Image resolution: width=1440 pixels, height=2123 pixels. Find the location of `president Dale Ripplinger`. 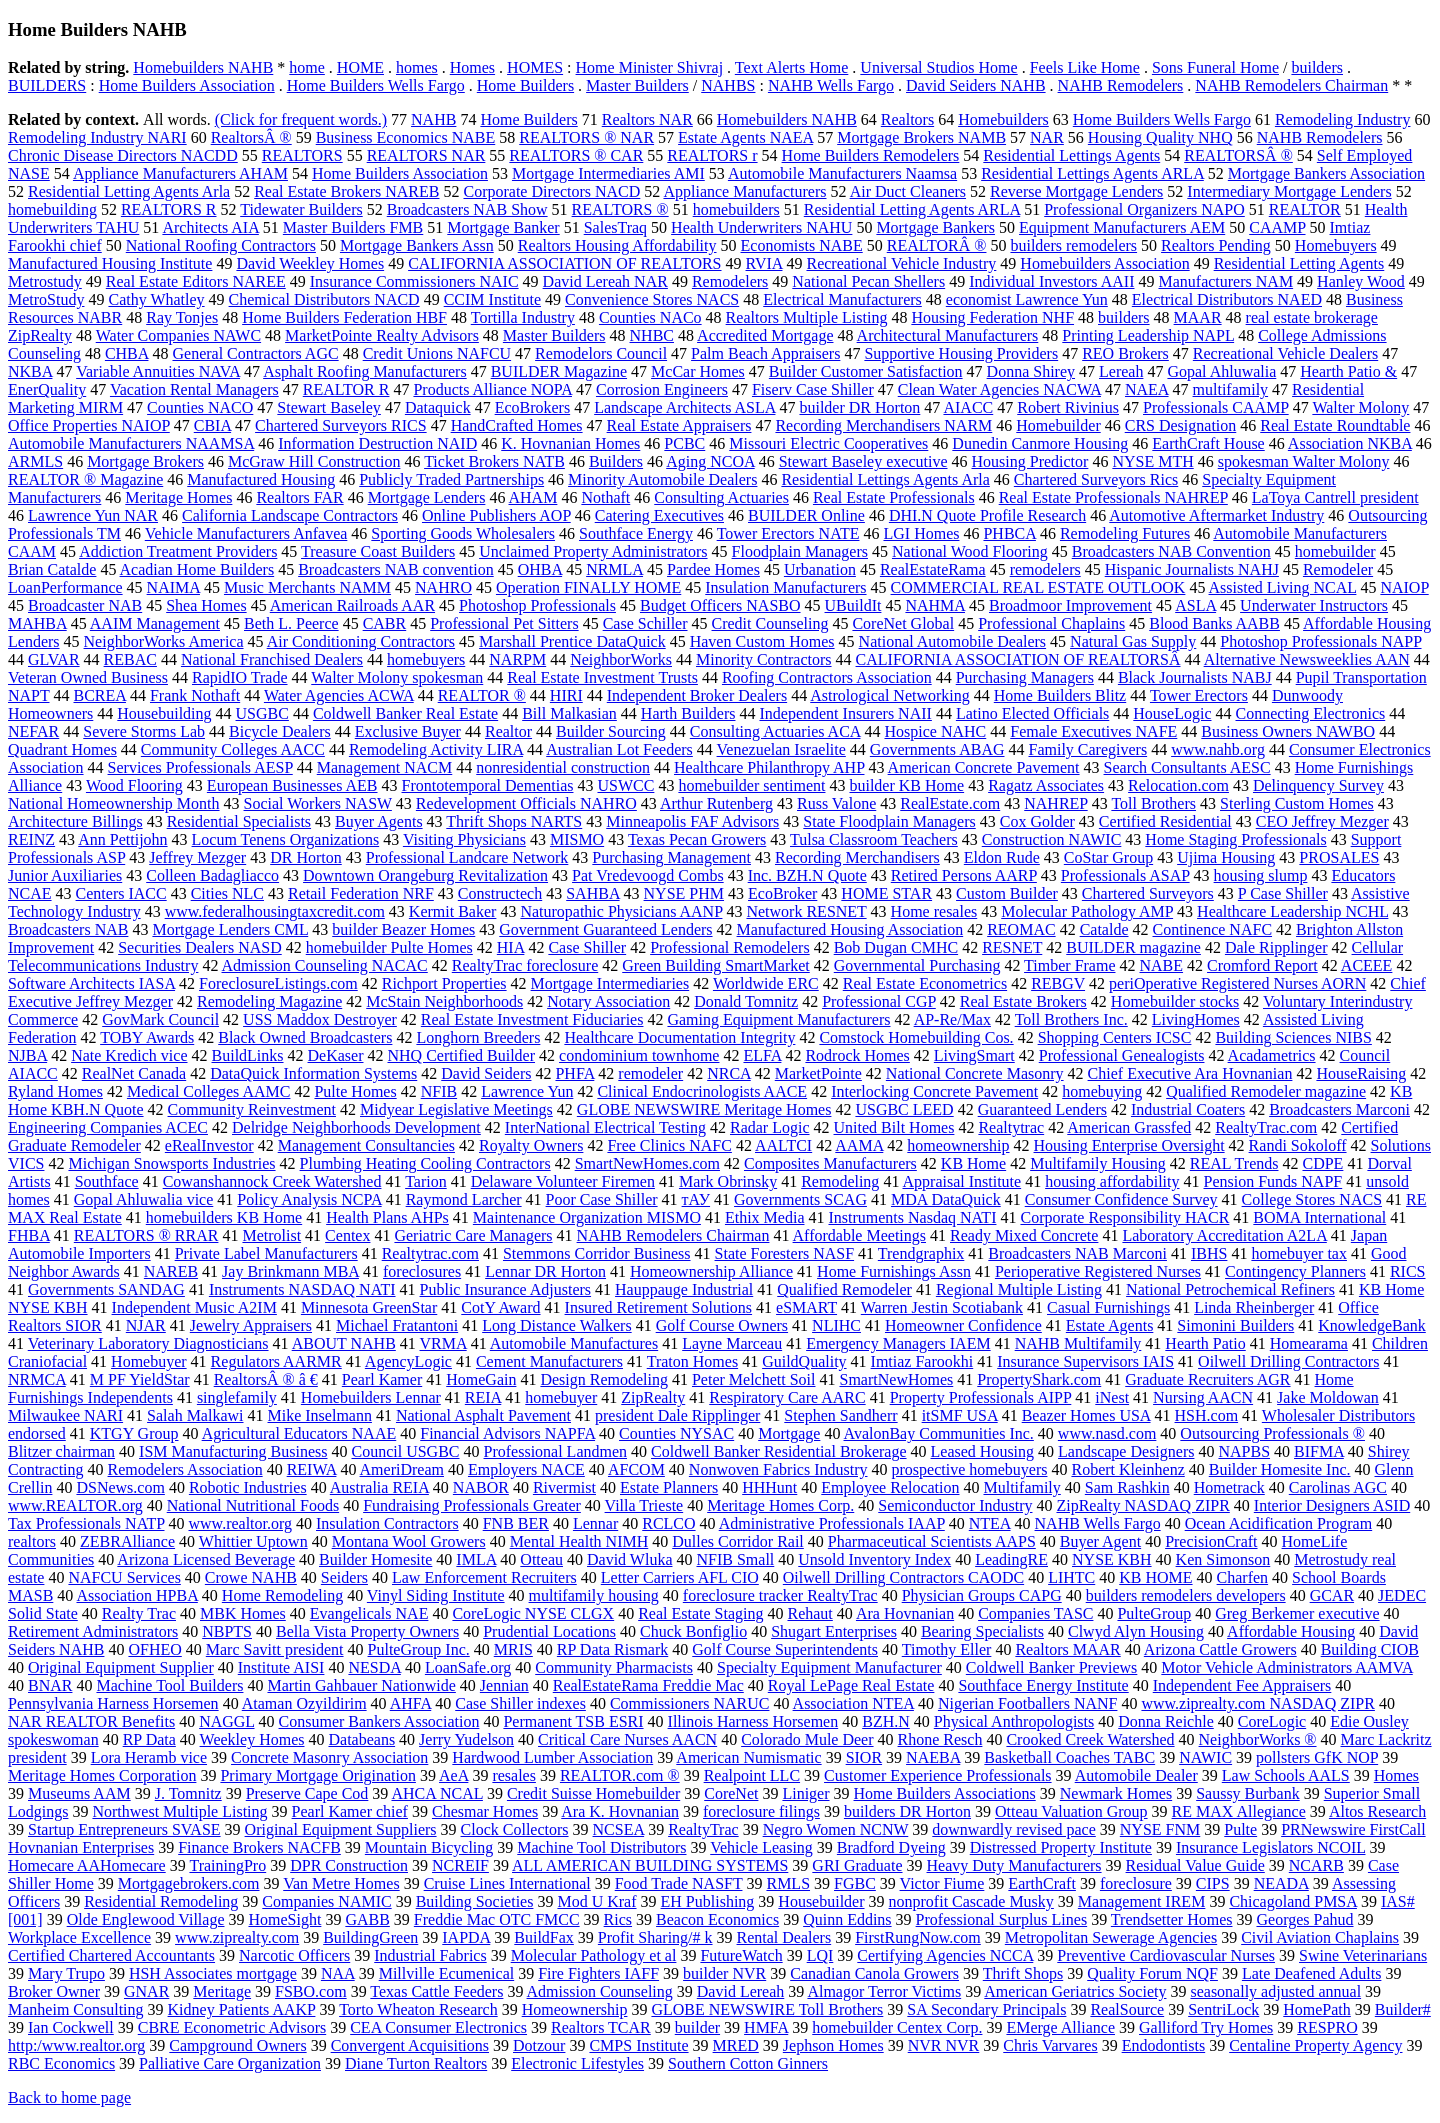

president Dale Ripplinger is located at coordinates (677, 1415).